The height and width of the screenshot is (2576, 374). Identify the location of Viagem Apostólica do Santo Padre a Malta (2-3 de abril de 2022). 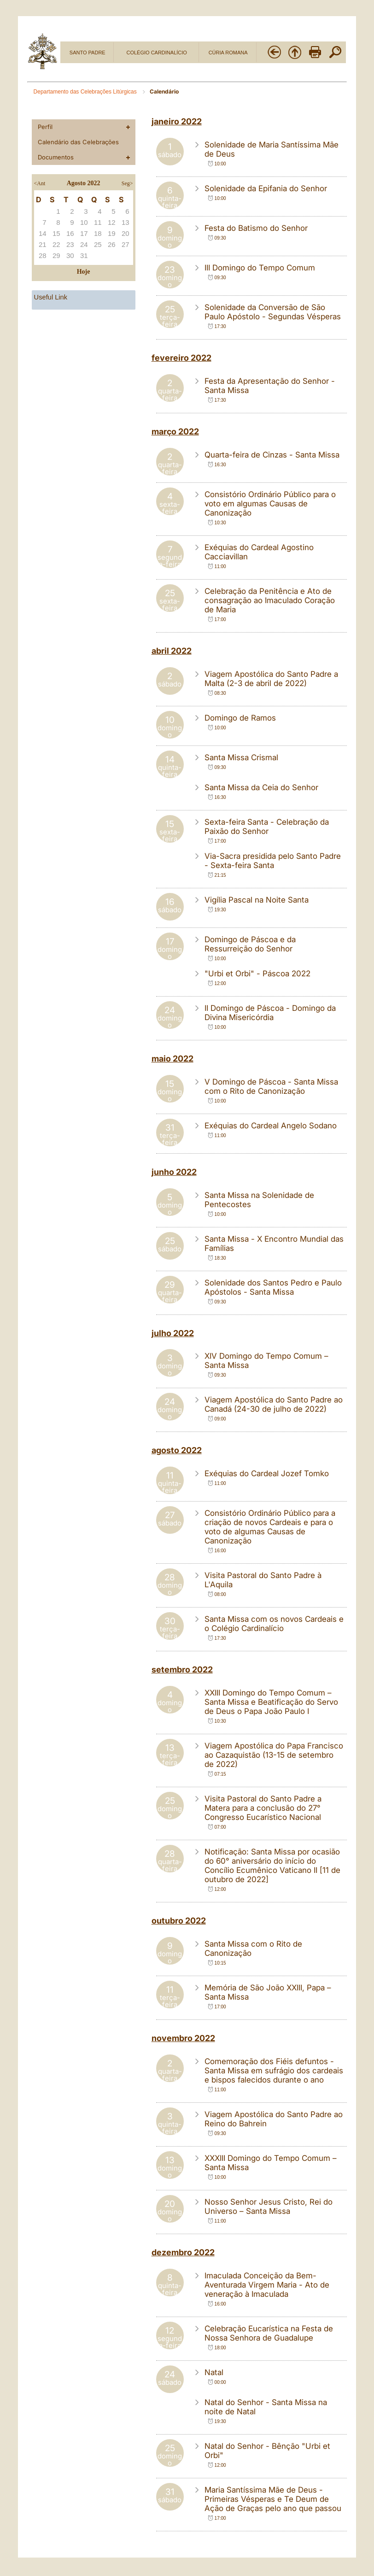
(271, 678).